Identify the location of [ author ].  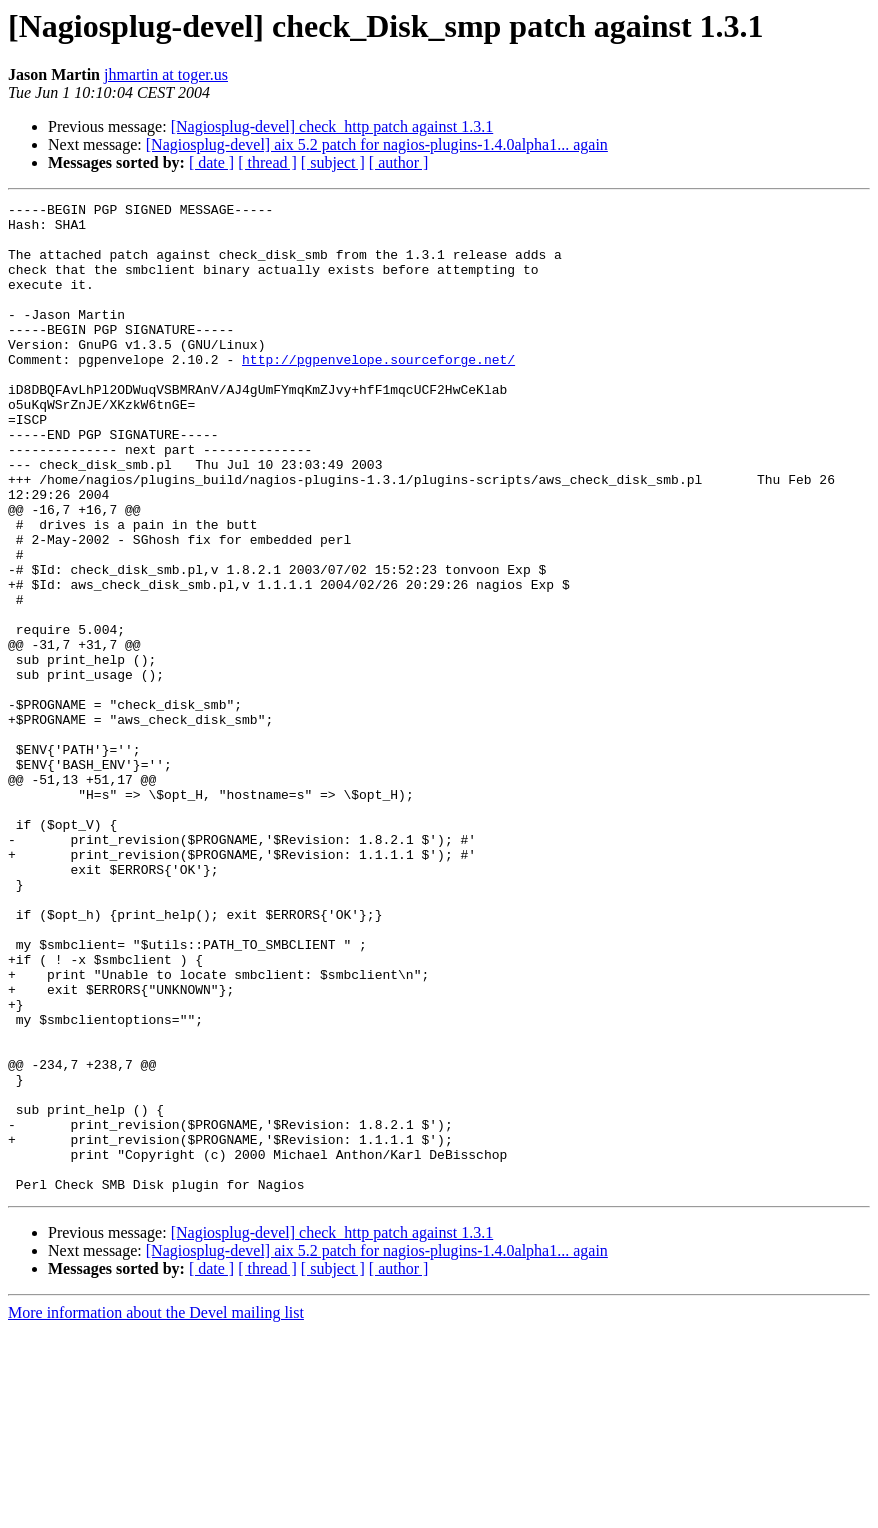
(399, 162).